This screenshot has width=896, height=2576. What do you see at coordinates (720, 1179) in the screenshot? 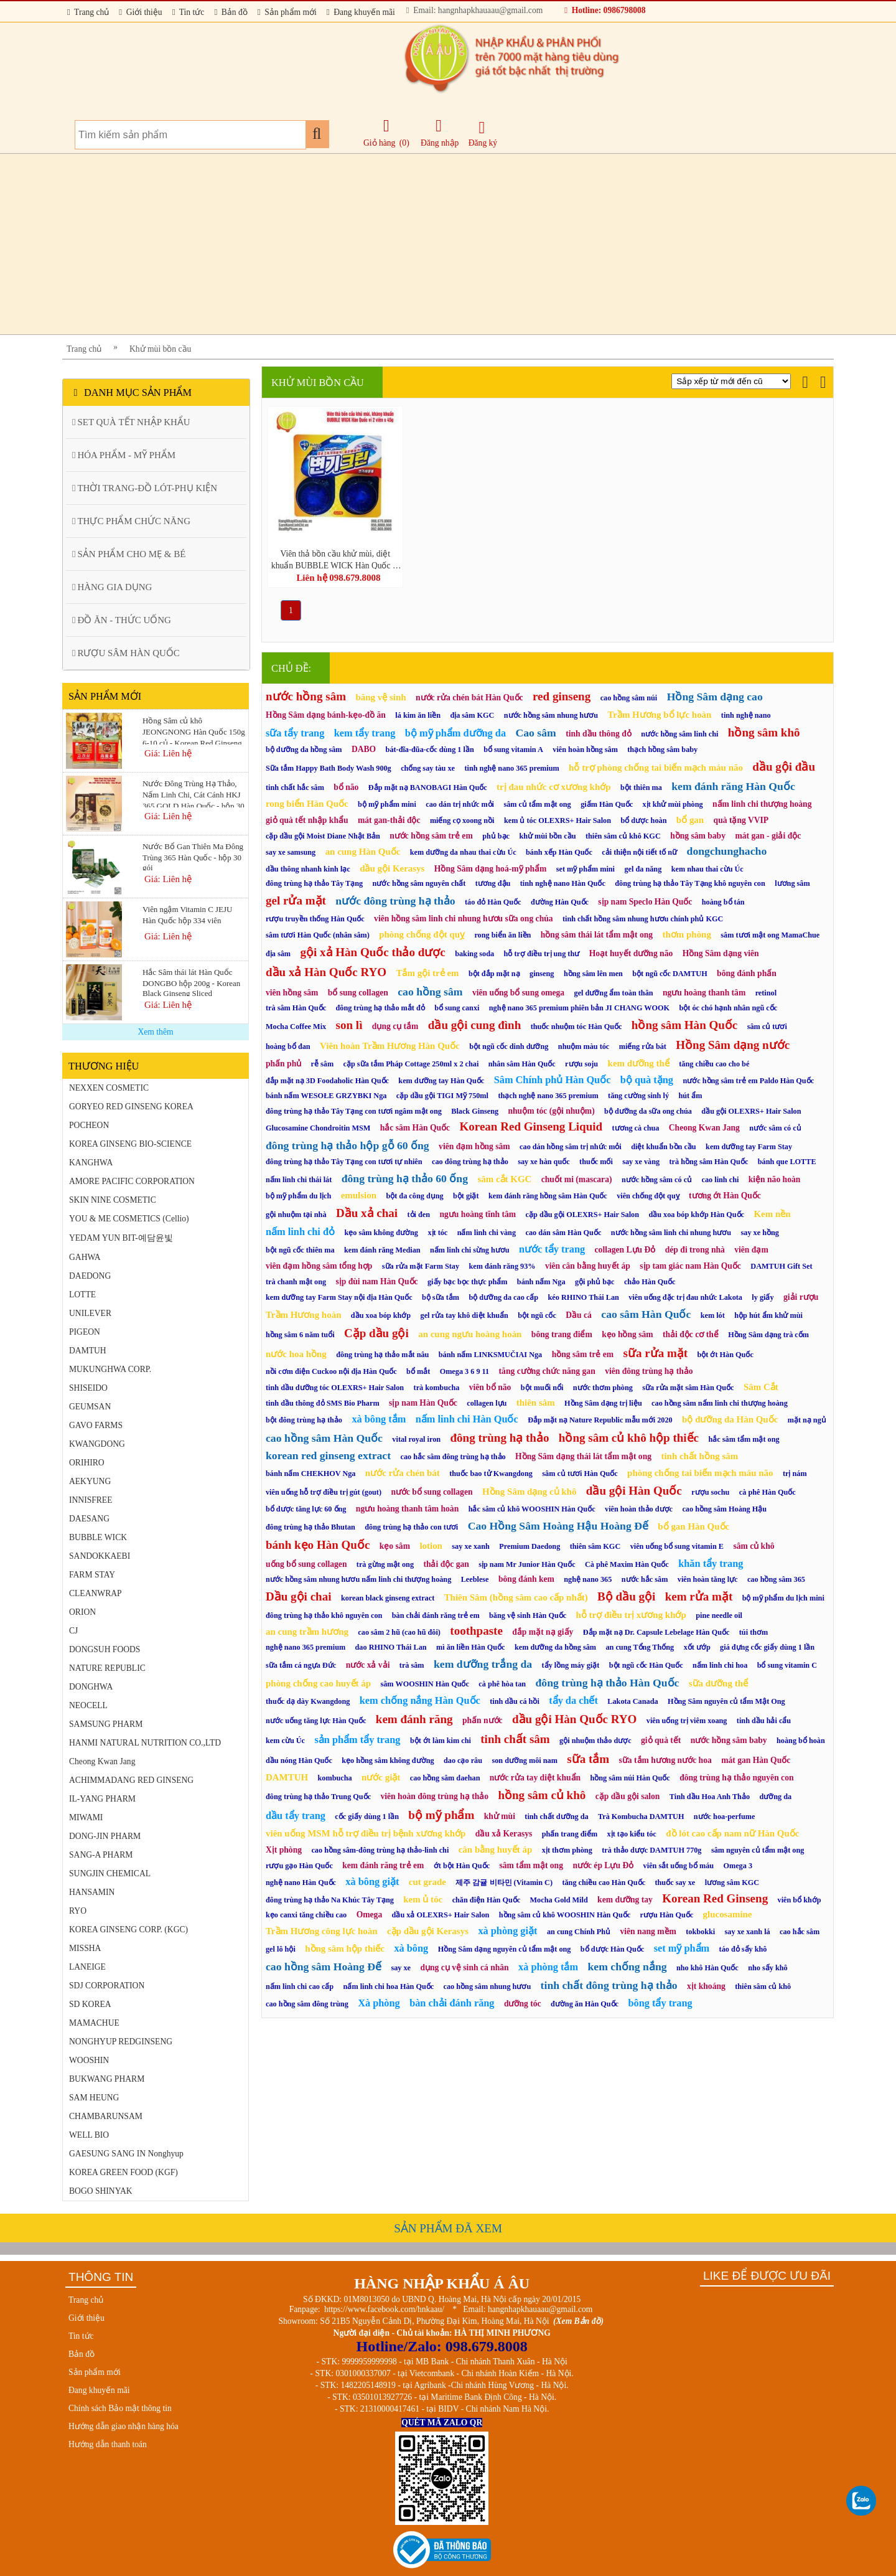
I see `cao linh chi` at bounding box center [720, 1179].